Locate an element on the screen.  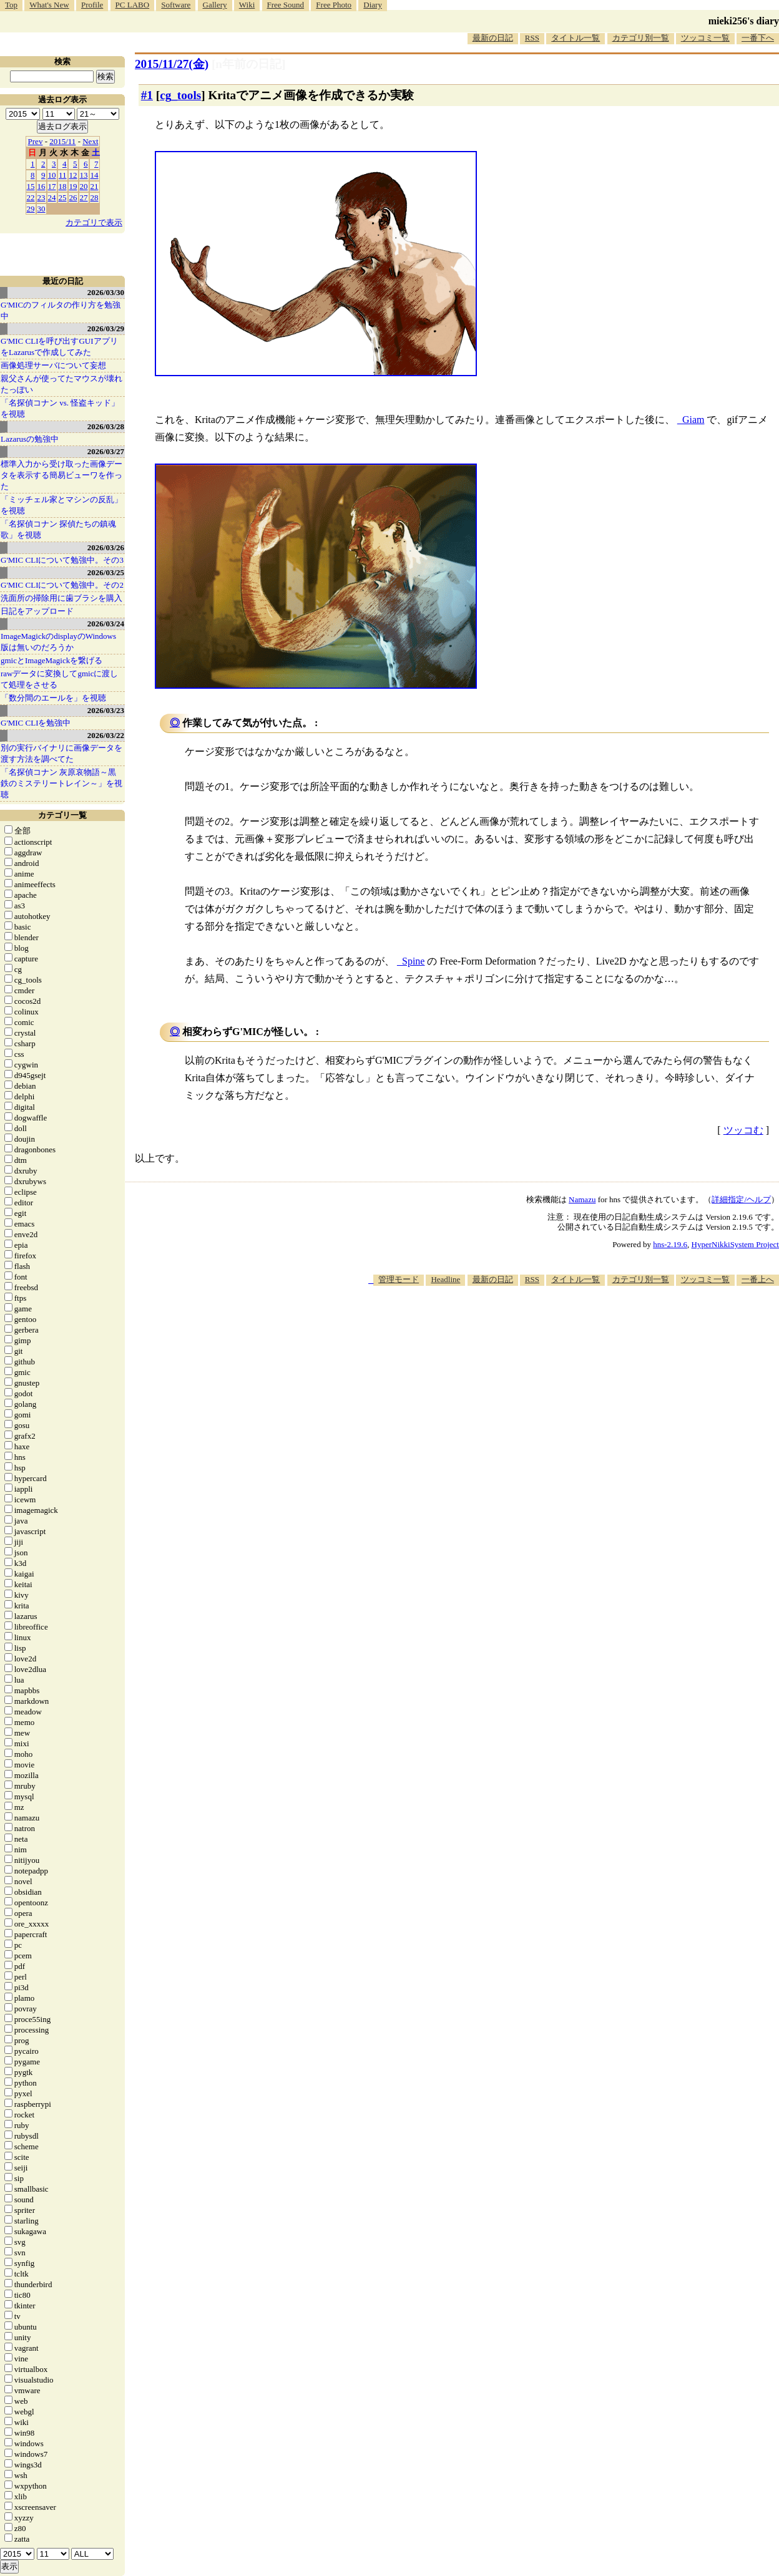
2026/03/30 is located at coordinates (105, 292).